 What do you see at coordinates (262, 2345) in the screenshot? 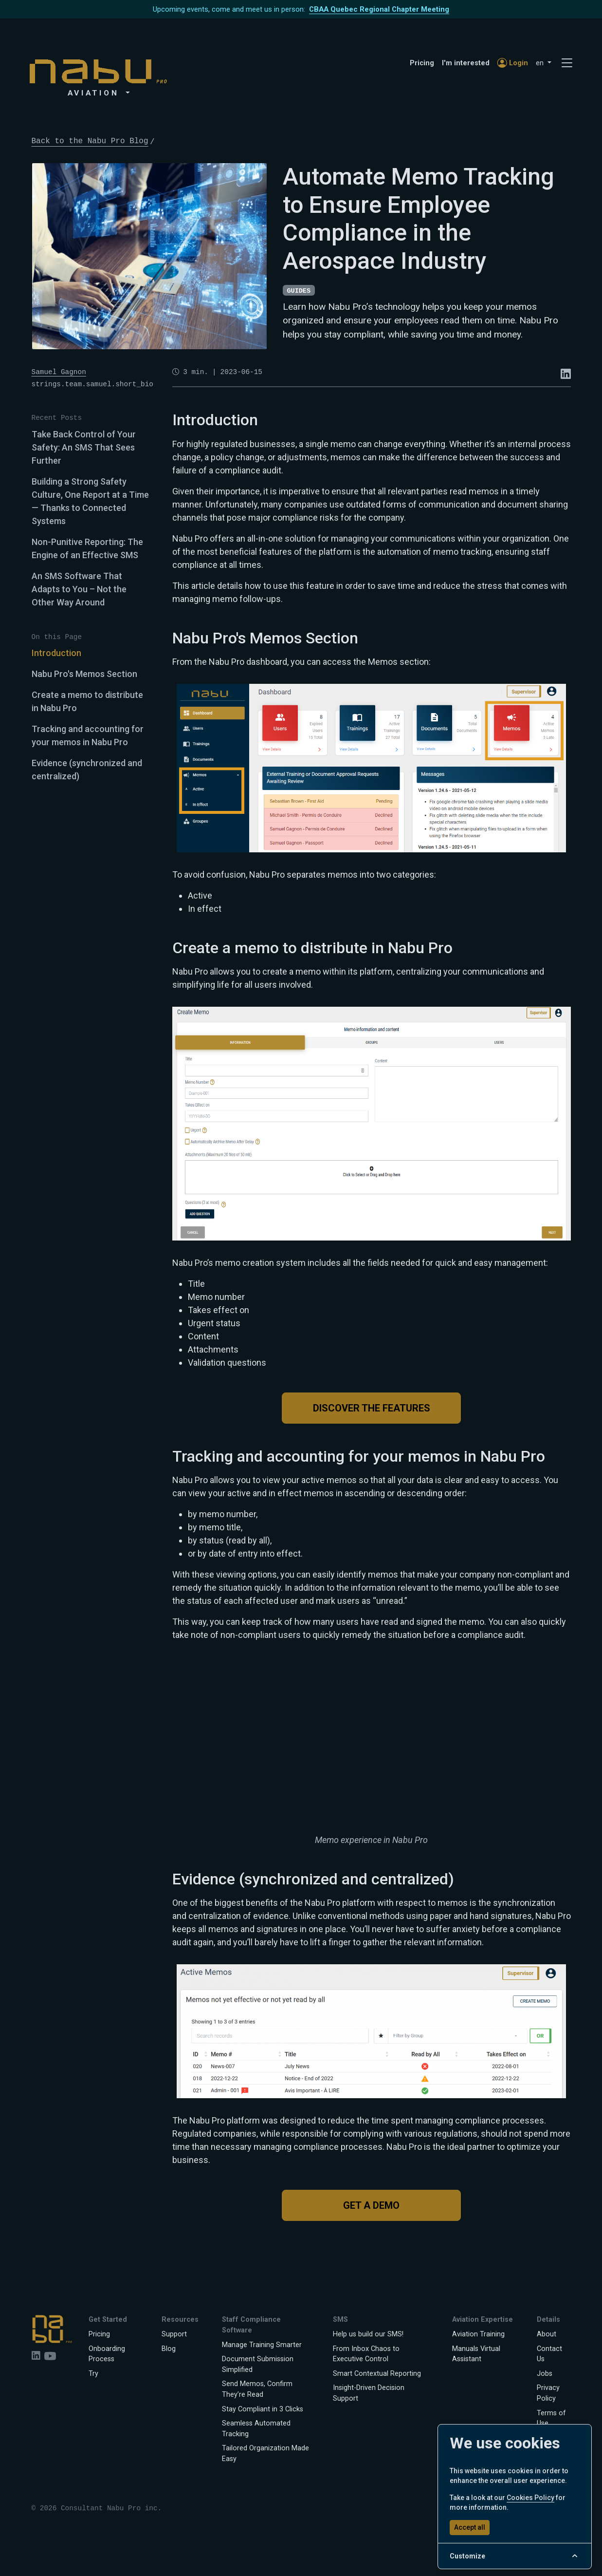
I see `Manage Training Smarter` at bounding box center [262, 2345].